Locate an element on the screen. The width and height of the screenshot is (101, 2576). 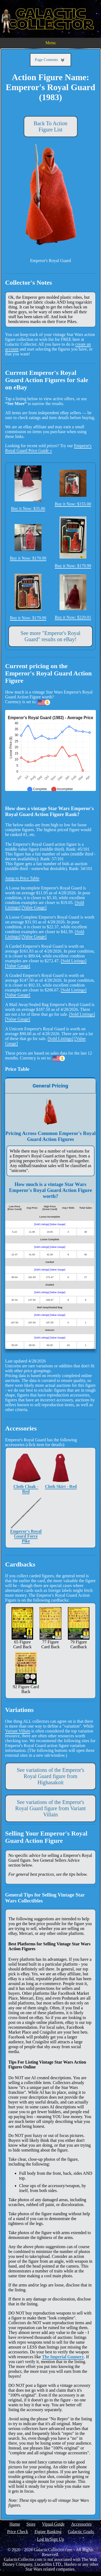
Figure Ranking is located at coordinates (47, 2531).